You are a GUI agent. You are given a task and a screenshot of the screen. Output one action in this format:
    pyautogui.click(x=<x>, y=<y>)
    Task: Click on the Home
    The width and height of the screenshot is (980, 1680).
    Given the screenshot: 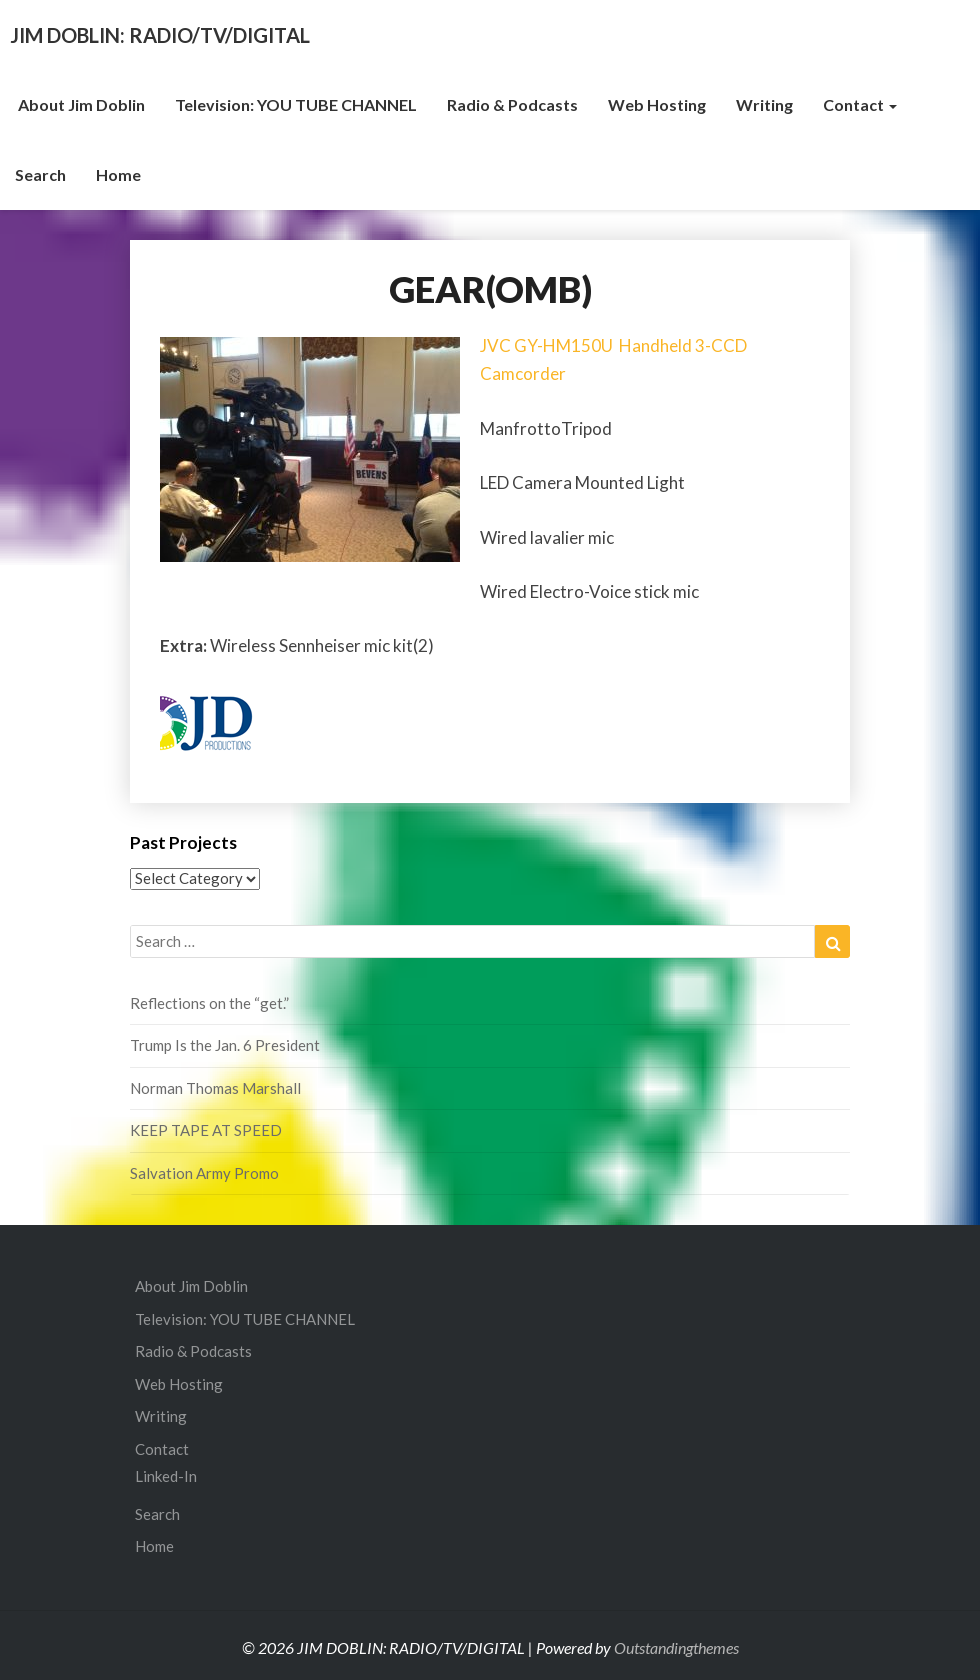 What is the action you would take?
    pyautogui.click(x=118, y=174)
    